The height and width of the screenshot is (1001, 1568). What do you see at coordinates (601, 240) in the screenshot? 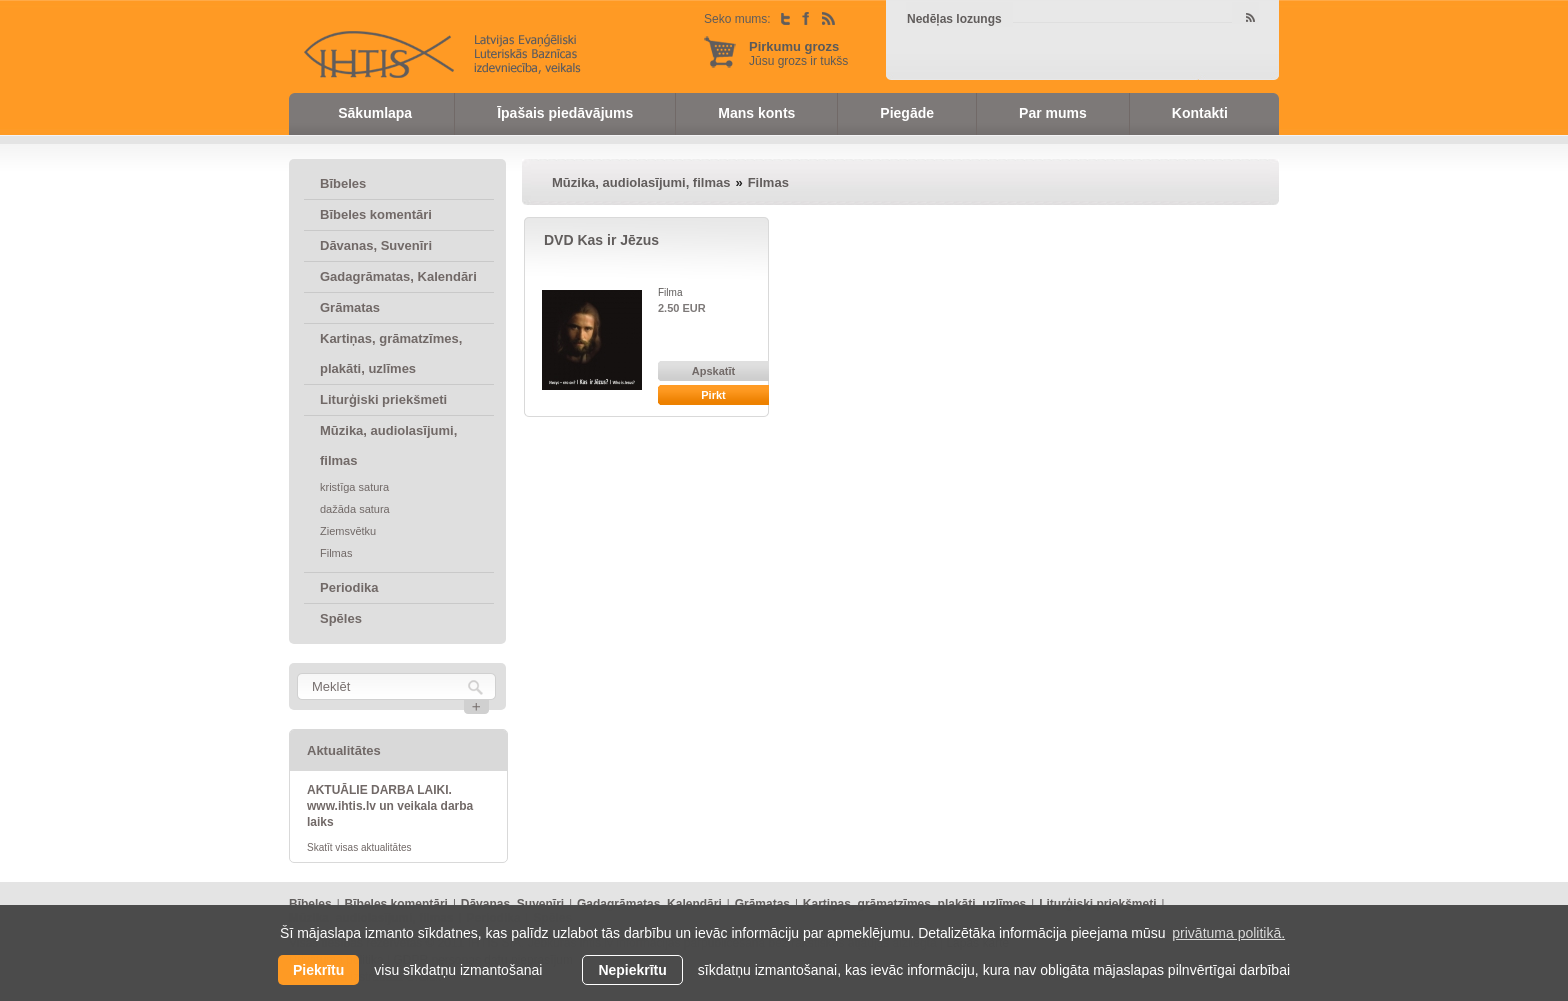
I see `DVD Kas ir Jēzus` at bounding box center [601, 240].